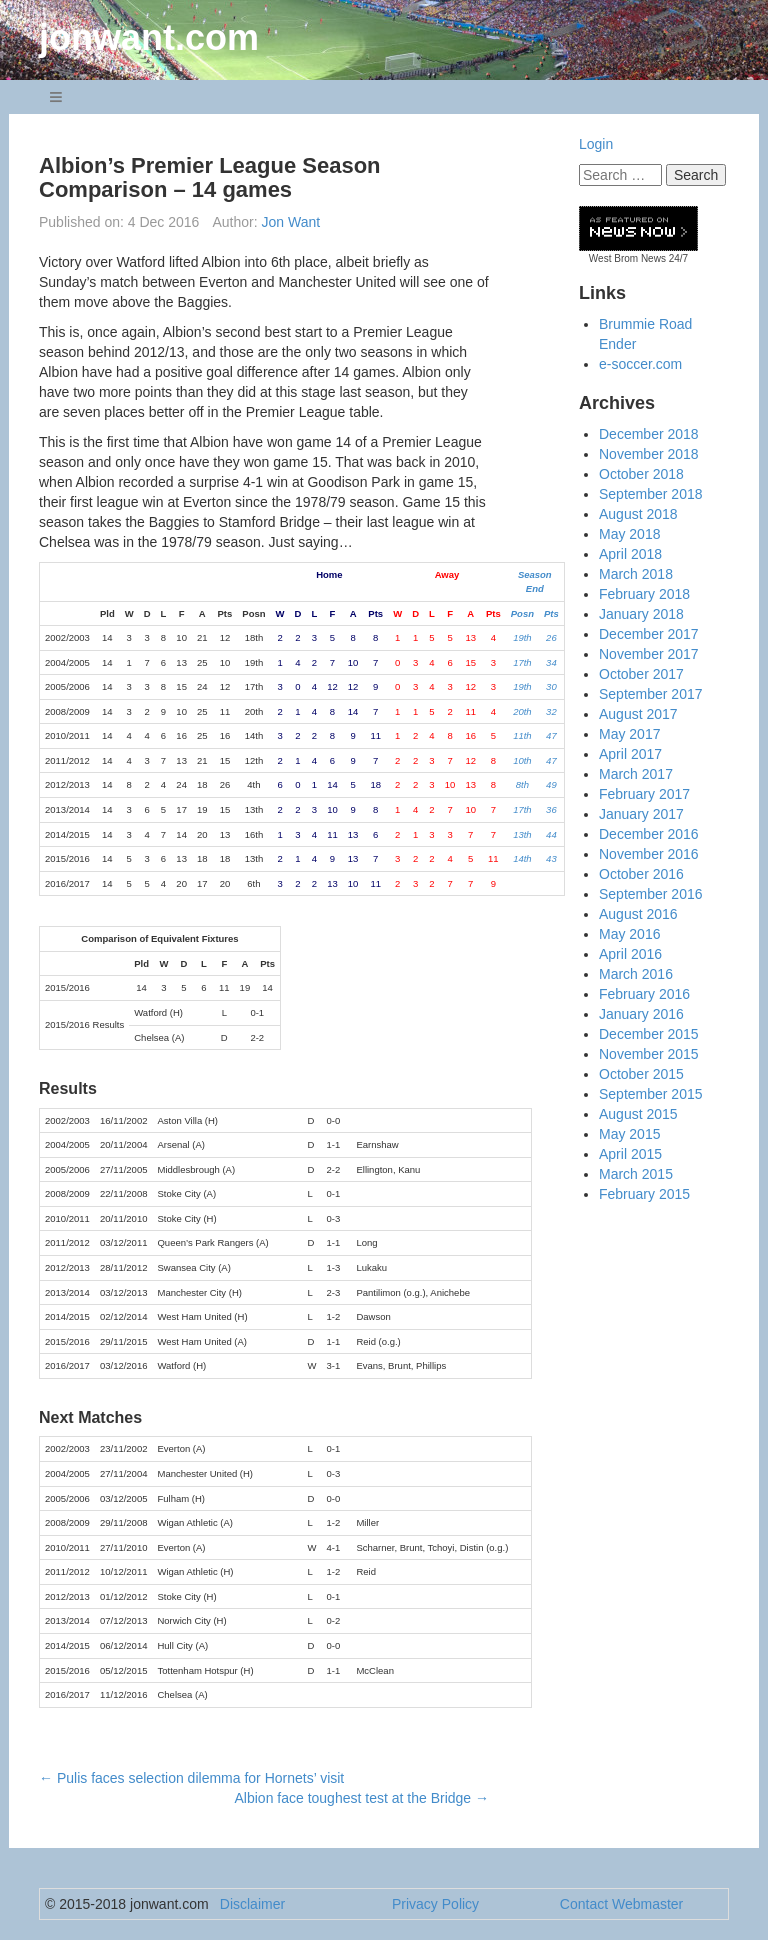  What do you see at coordinates (630, 954) in the screenshot?
I see `April 2016` at bounding box center [630, 954].